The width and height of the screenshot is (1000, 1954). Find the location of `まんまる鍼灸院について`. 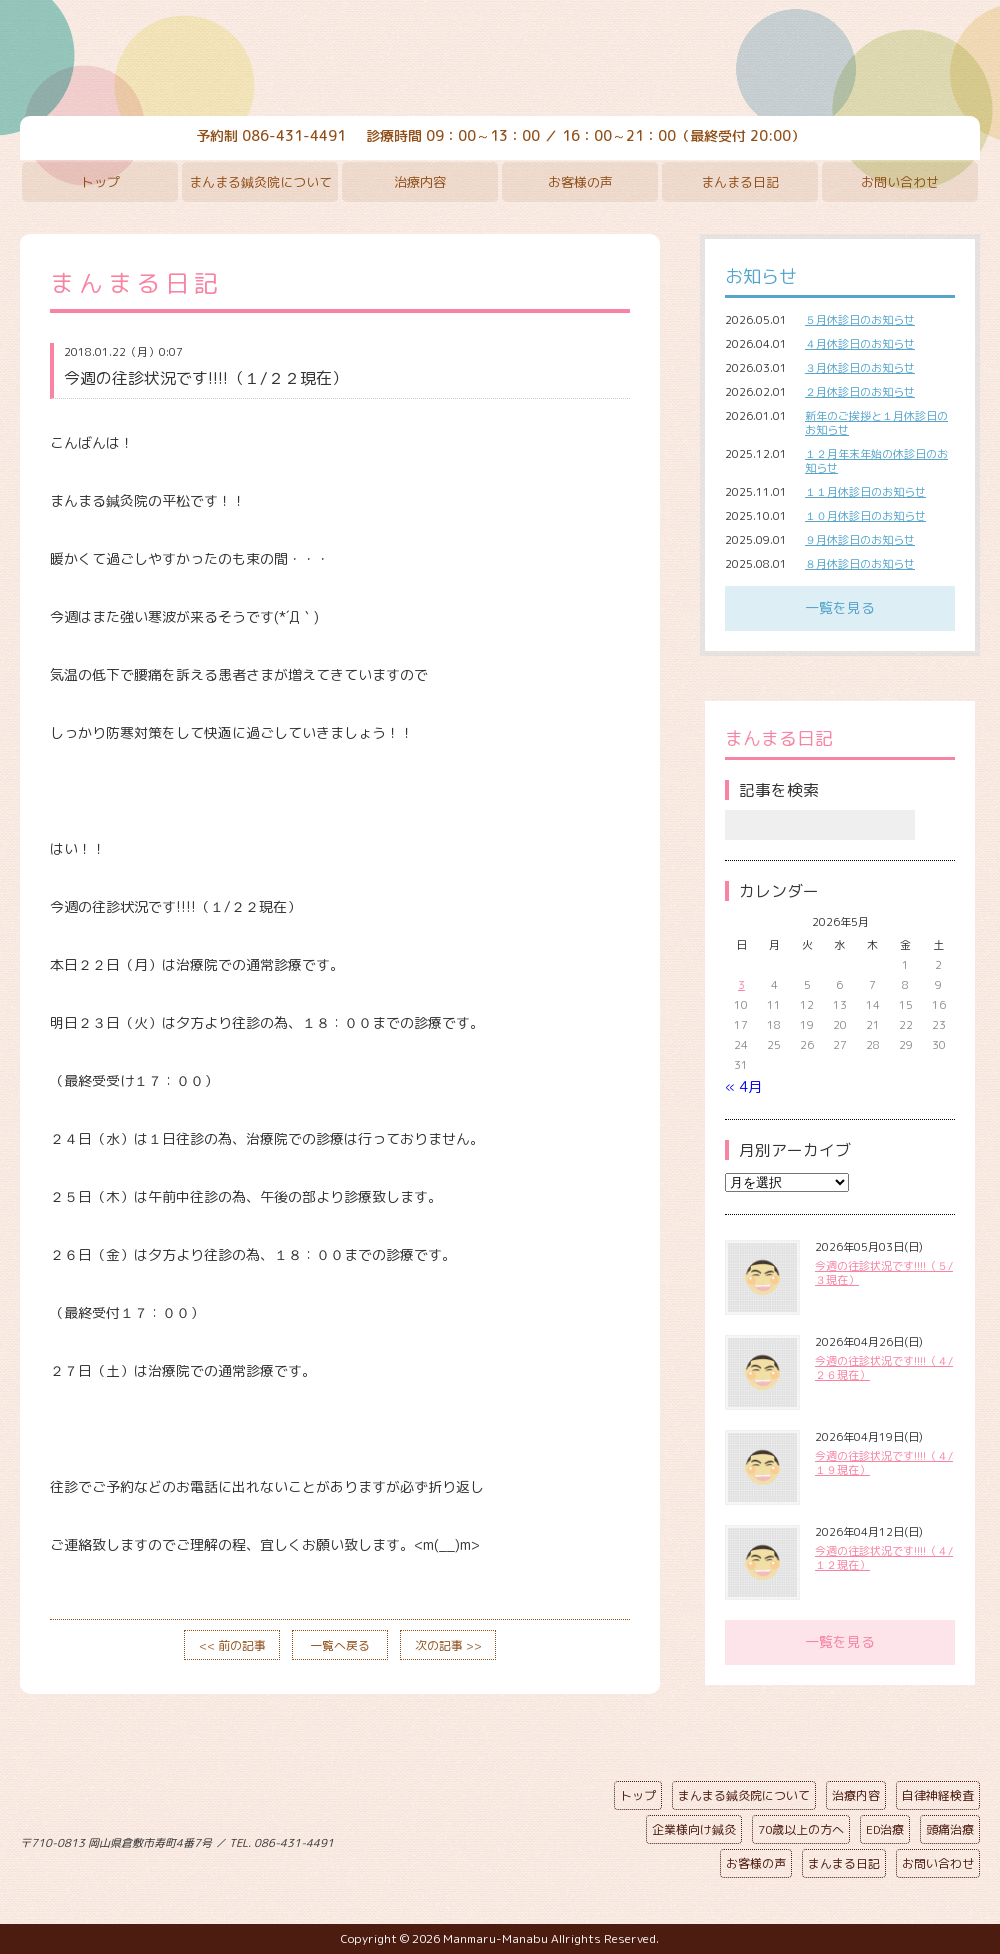

まんまる鍼灸院について is located at coordinates (260, 182).